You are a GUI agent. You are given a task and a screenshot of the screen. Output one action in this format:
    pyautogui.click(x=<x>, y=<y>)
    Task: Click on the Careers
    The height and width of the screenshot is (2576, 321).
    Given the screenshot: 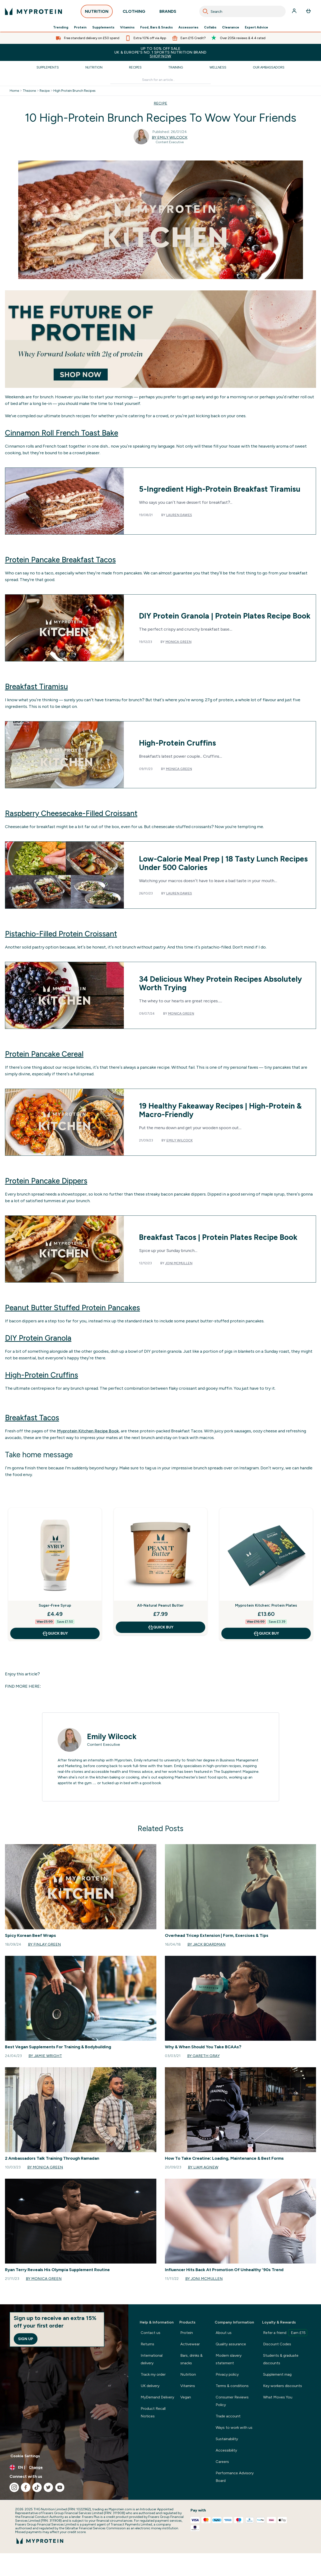 What is the action you would take?
    pyautogui.click(x=222, y=2461)
    